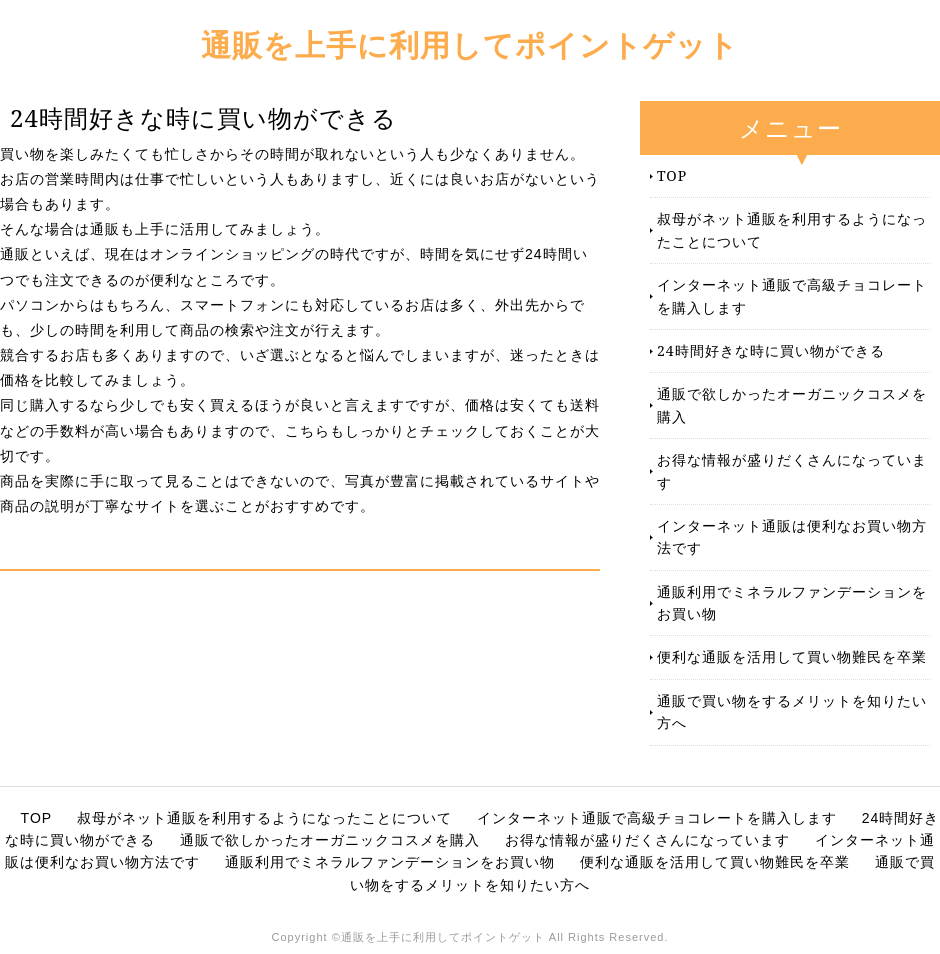 The height and width of the screenshot is (954, 940). What do you see at coordinates (470, 44) in the screenshot?
I see `通販を上手に利用してポイントゲット` at bounding box center [470, 44].